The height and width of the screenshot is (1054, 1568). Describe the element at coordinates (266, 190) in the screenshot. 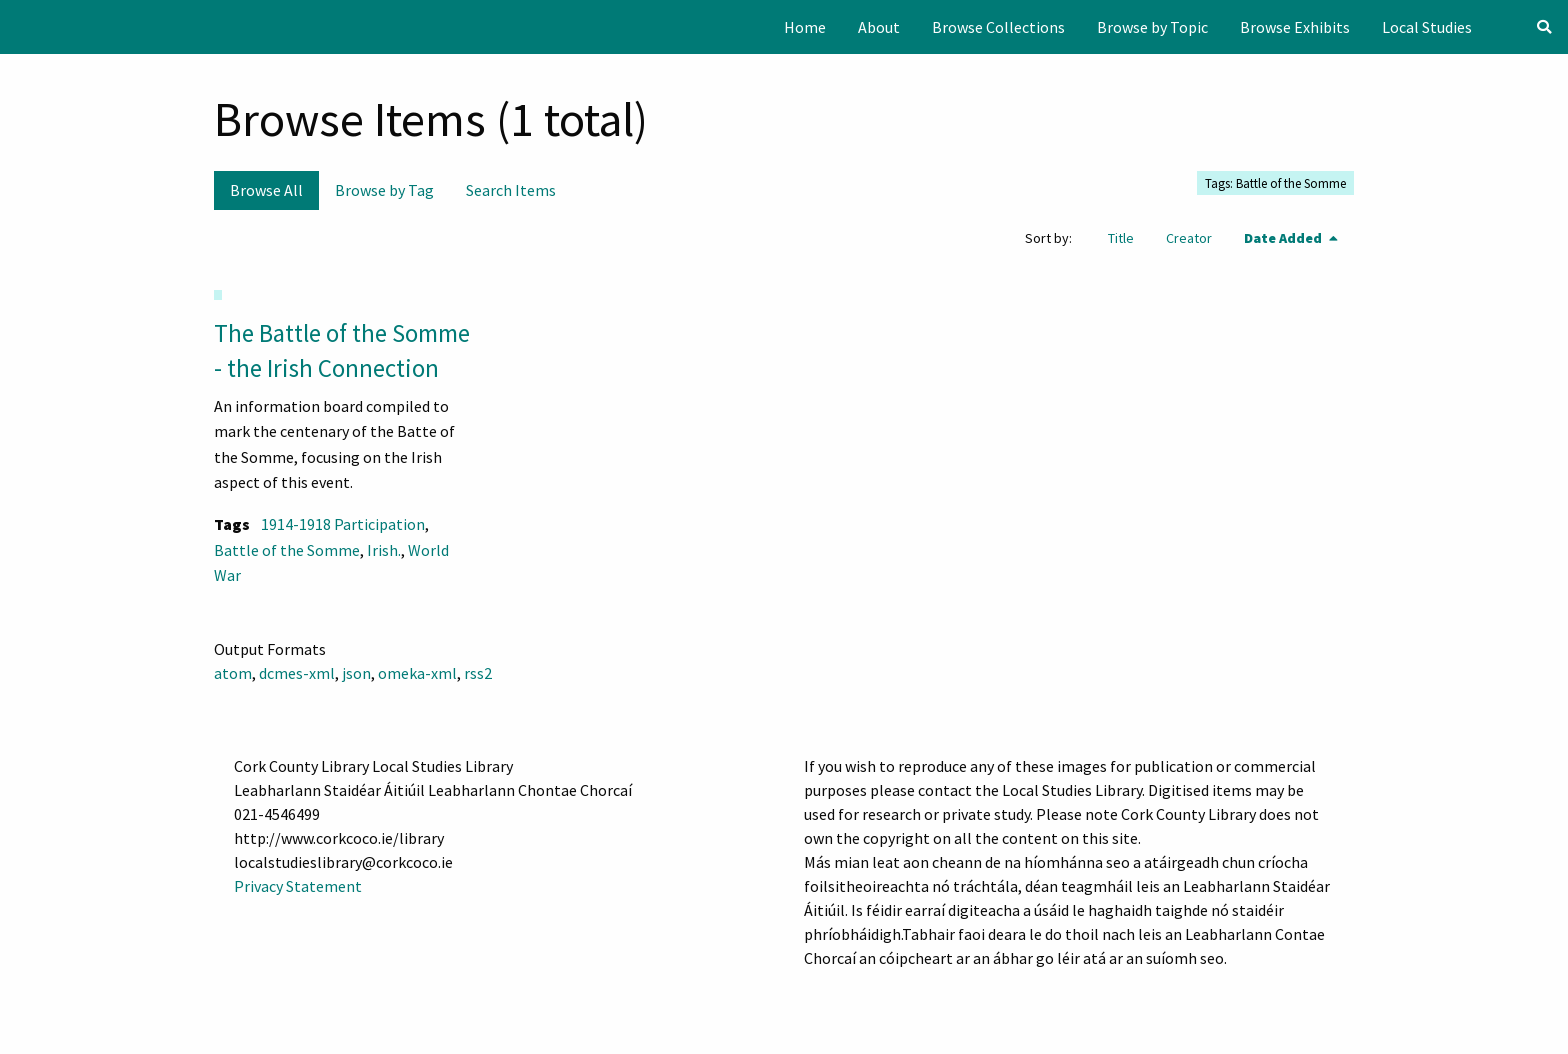

I see `Browse All` at that location.